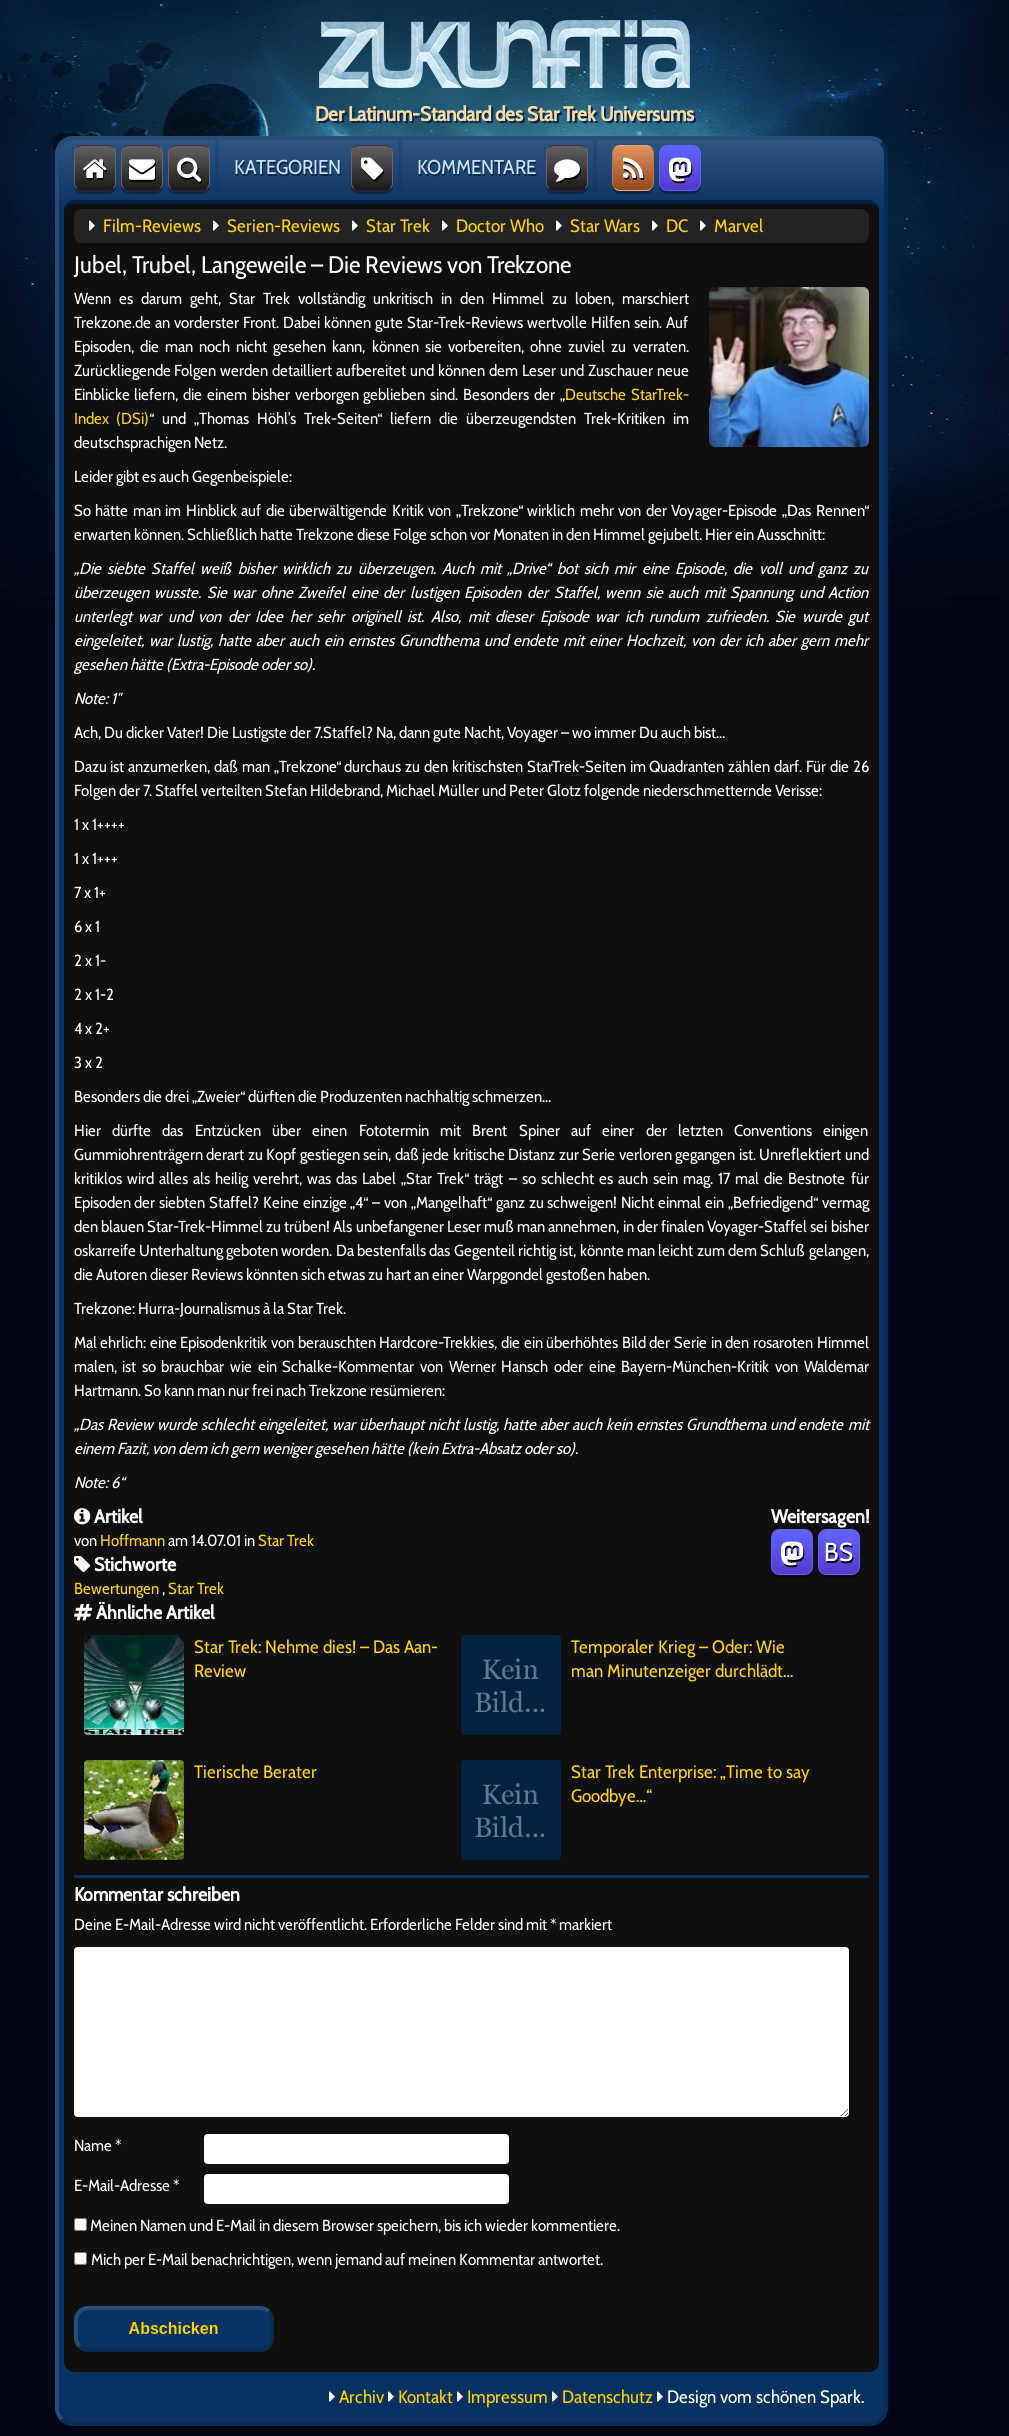  Describe the element at coordinates (338, 2259) in the screenshot. I see `Mich per E-Mail benachrichtigen, wenn jemand auf meinen Kommentar antwortet.` at that location.